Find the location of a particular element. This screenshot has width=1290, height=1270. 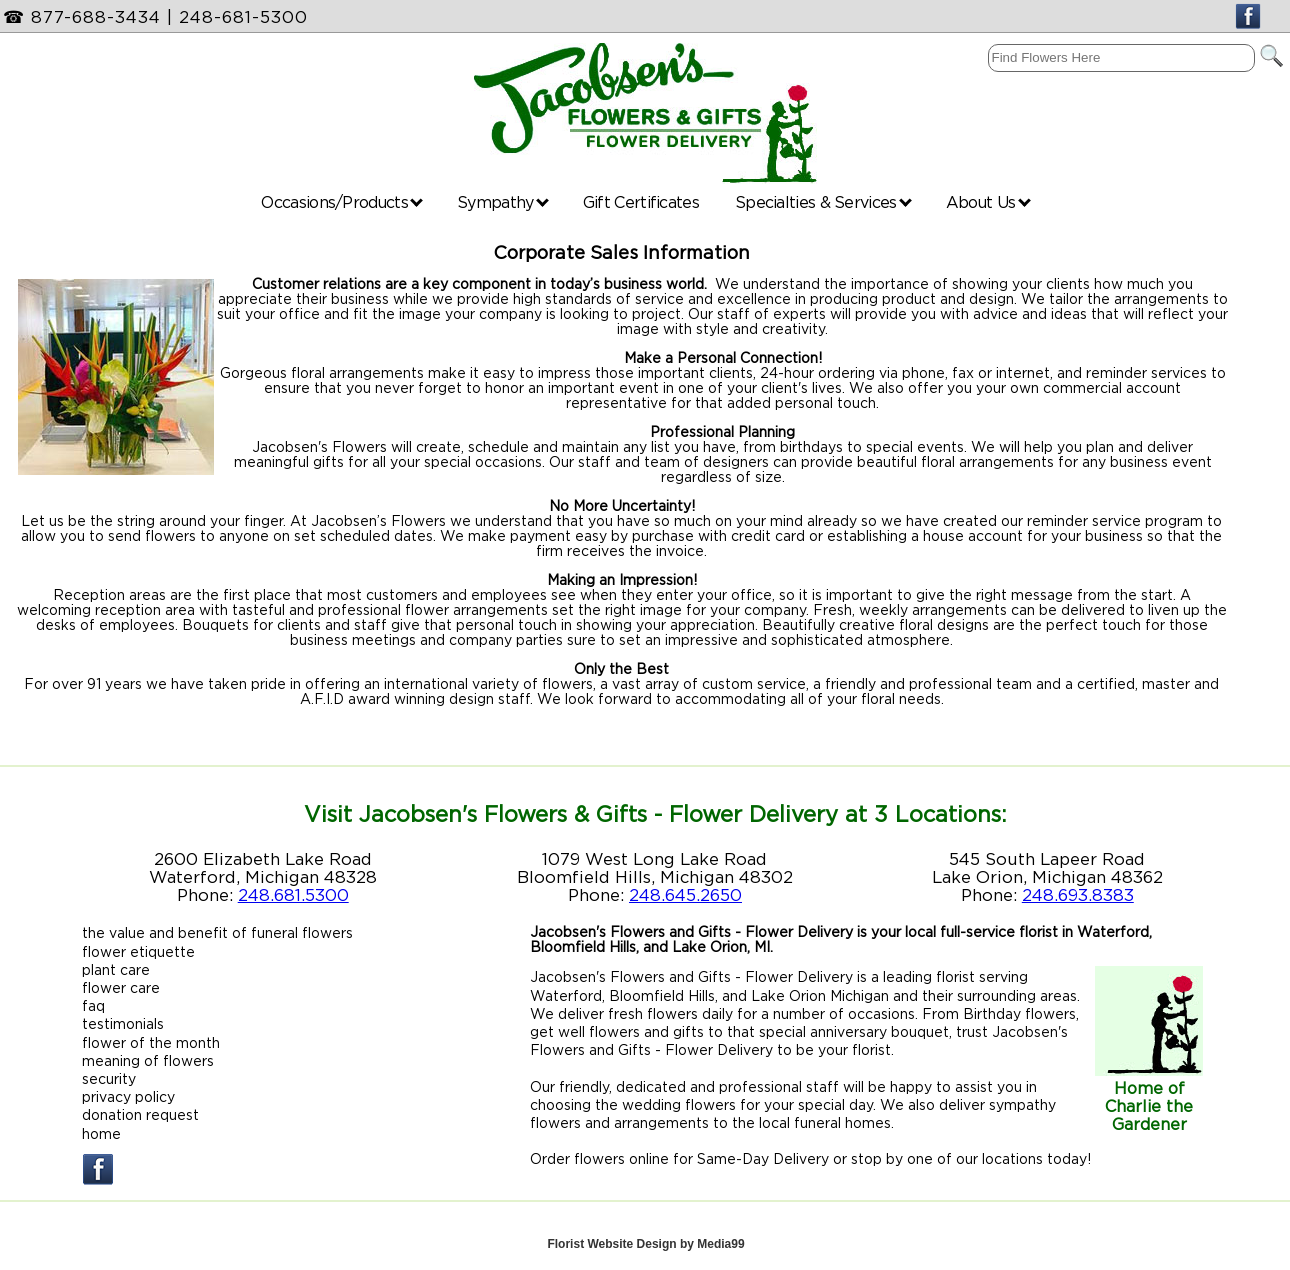

877-688-3434 is located at coordinates (96, 17).